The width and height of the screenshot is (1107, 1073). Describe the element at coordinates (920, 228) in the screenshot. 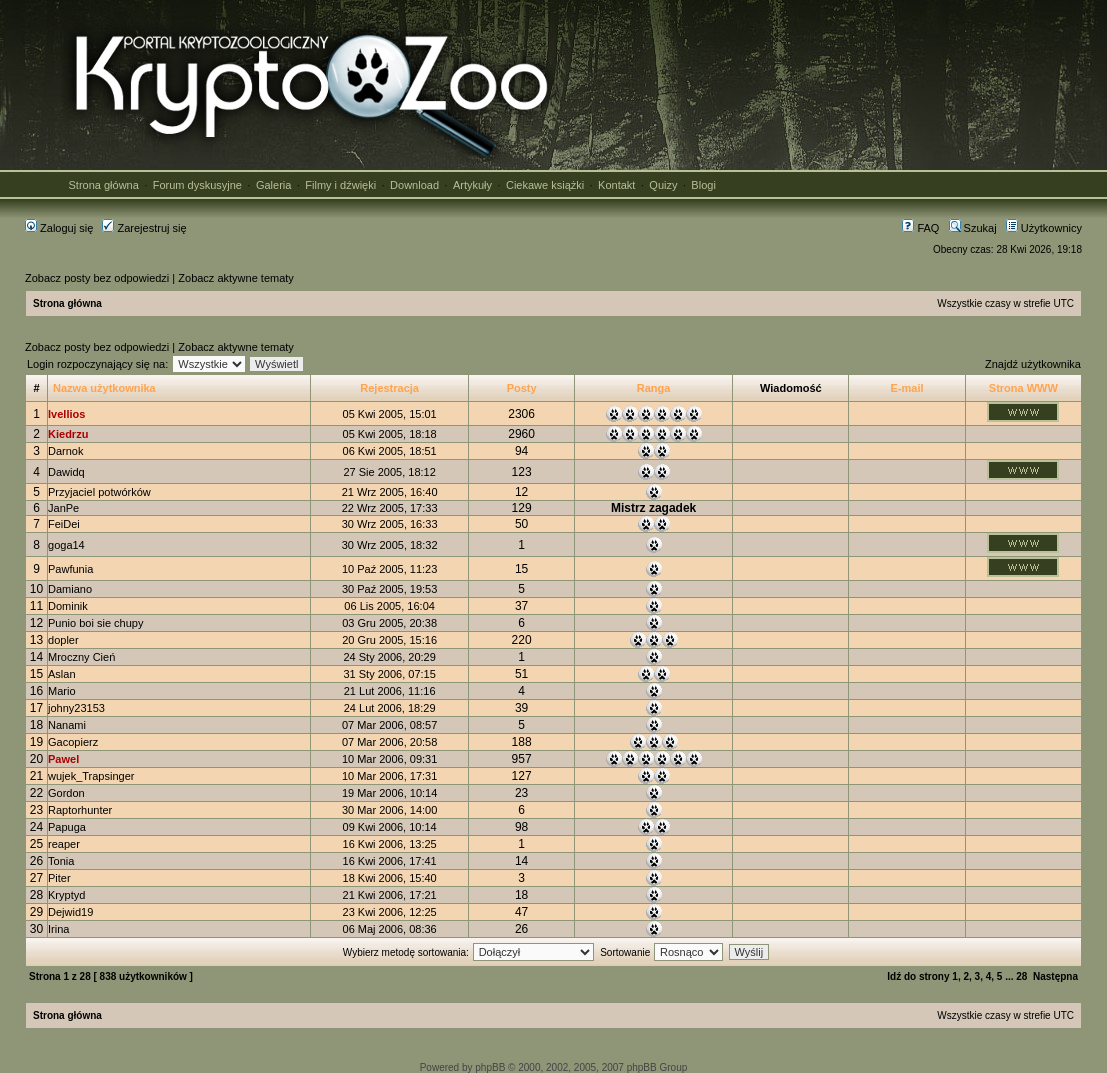

I see `FAQ` at that location.